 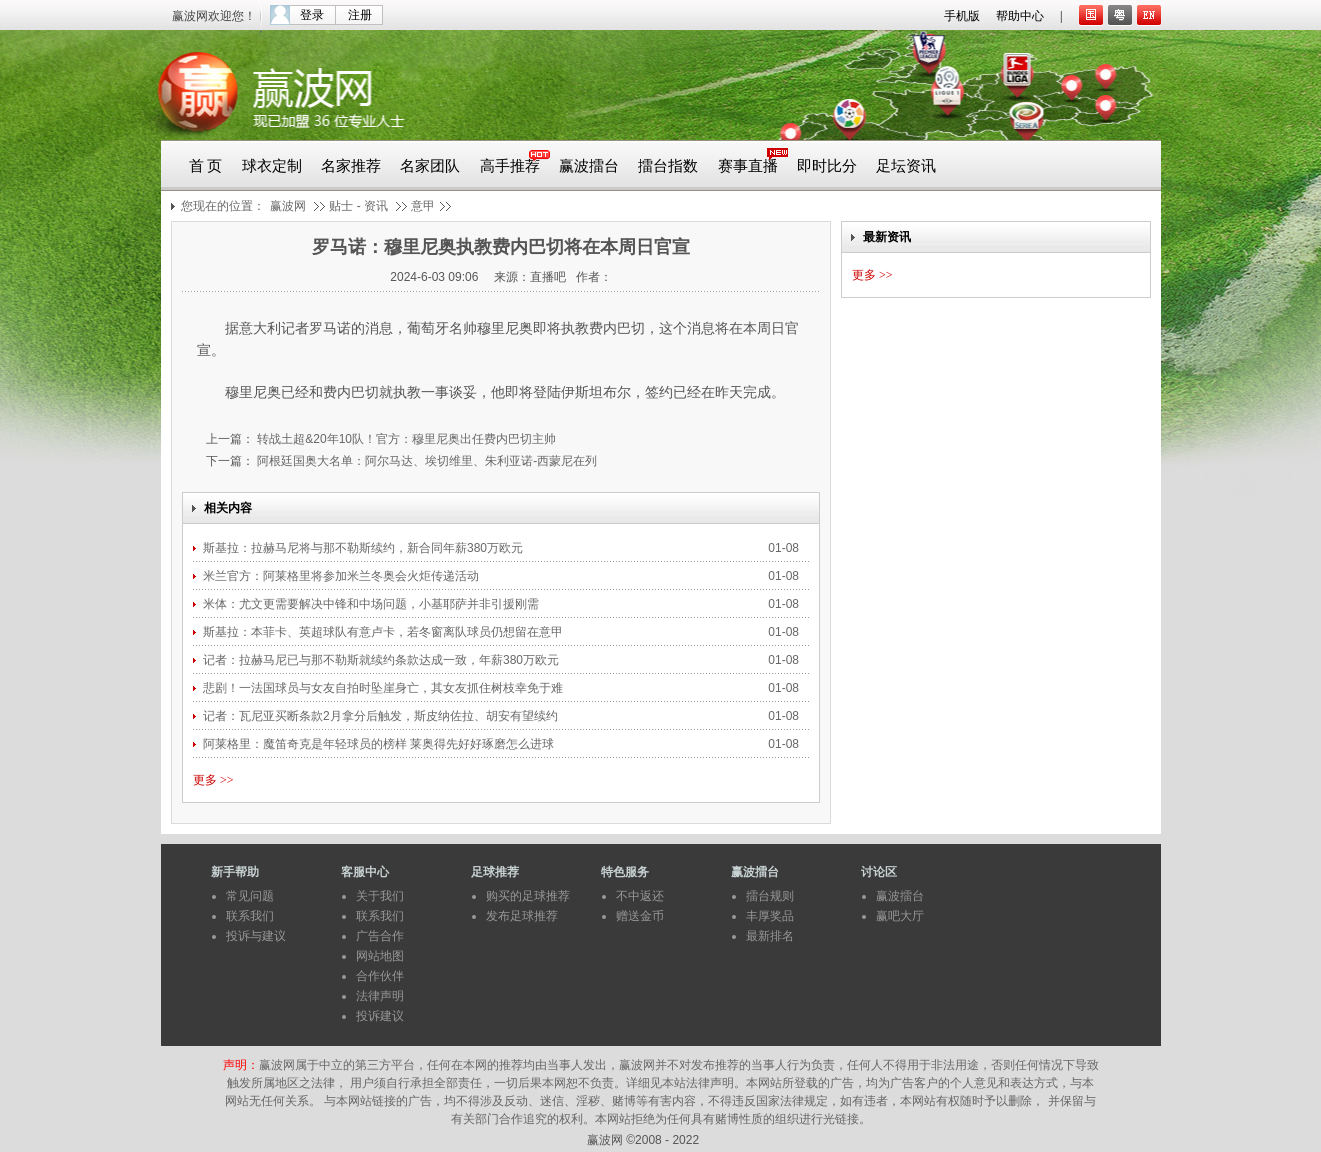 I want to click on 丰厚奖品, so click(x=770, y=916).